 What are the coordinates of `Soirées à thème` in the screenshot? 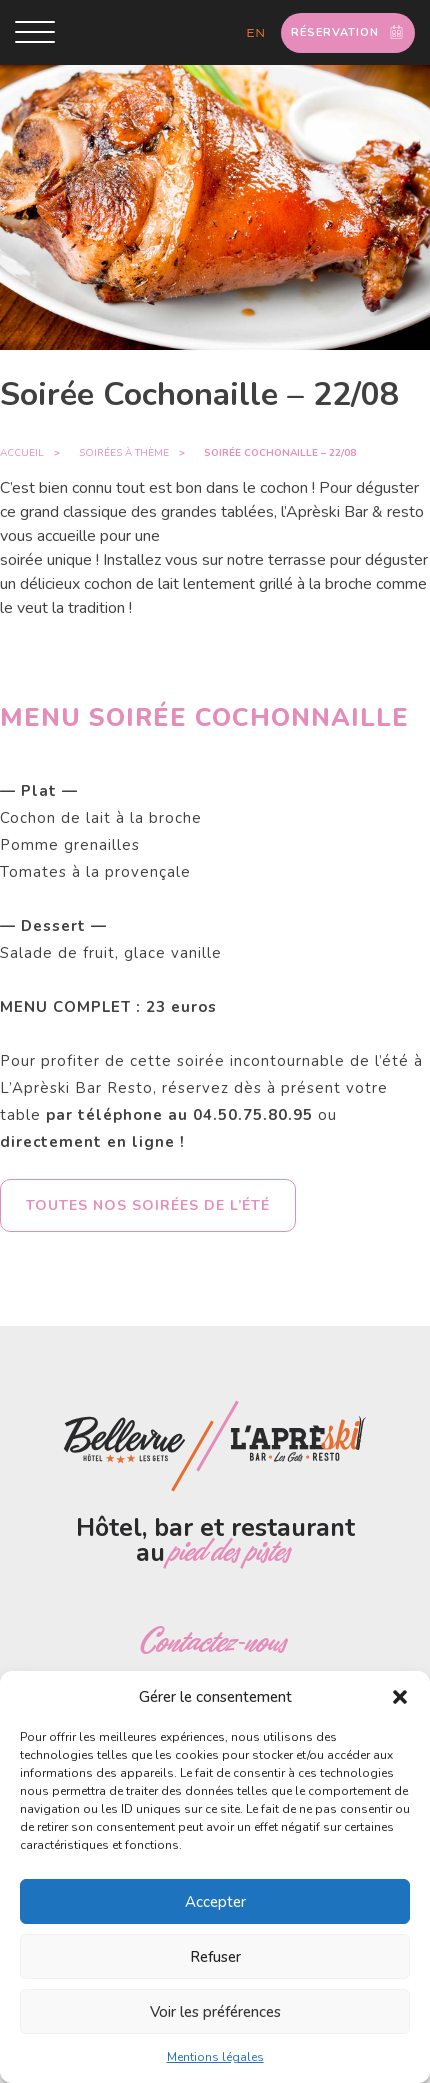 It's located at (124, 453).